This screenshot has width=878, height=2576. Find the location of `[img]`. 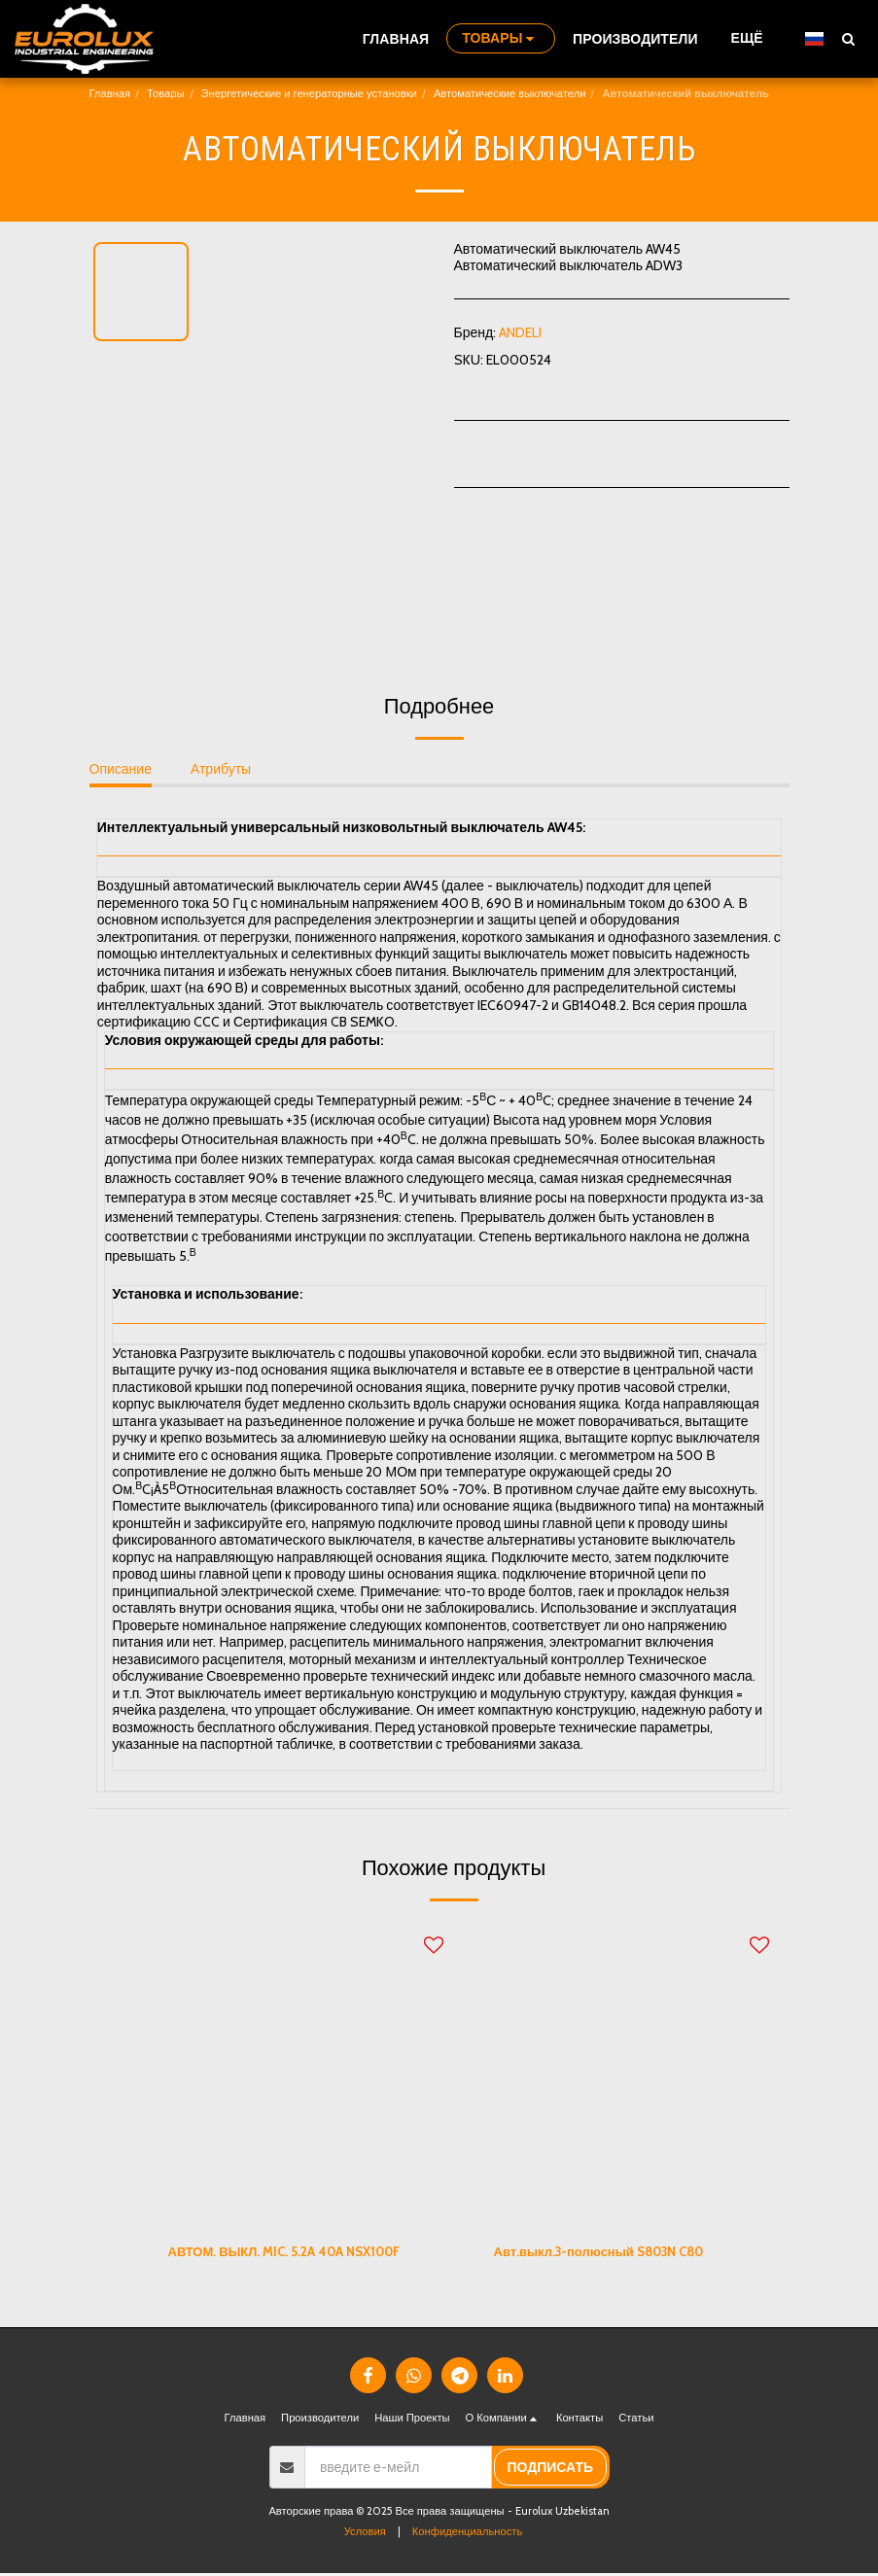

[img] is located at coordinates (306, 2074).